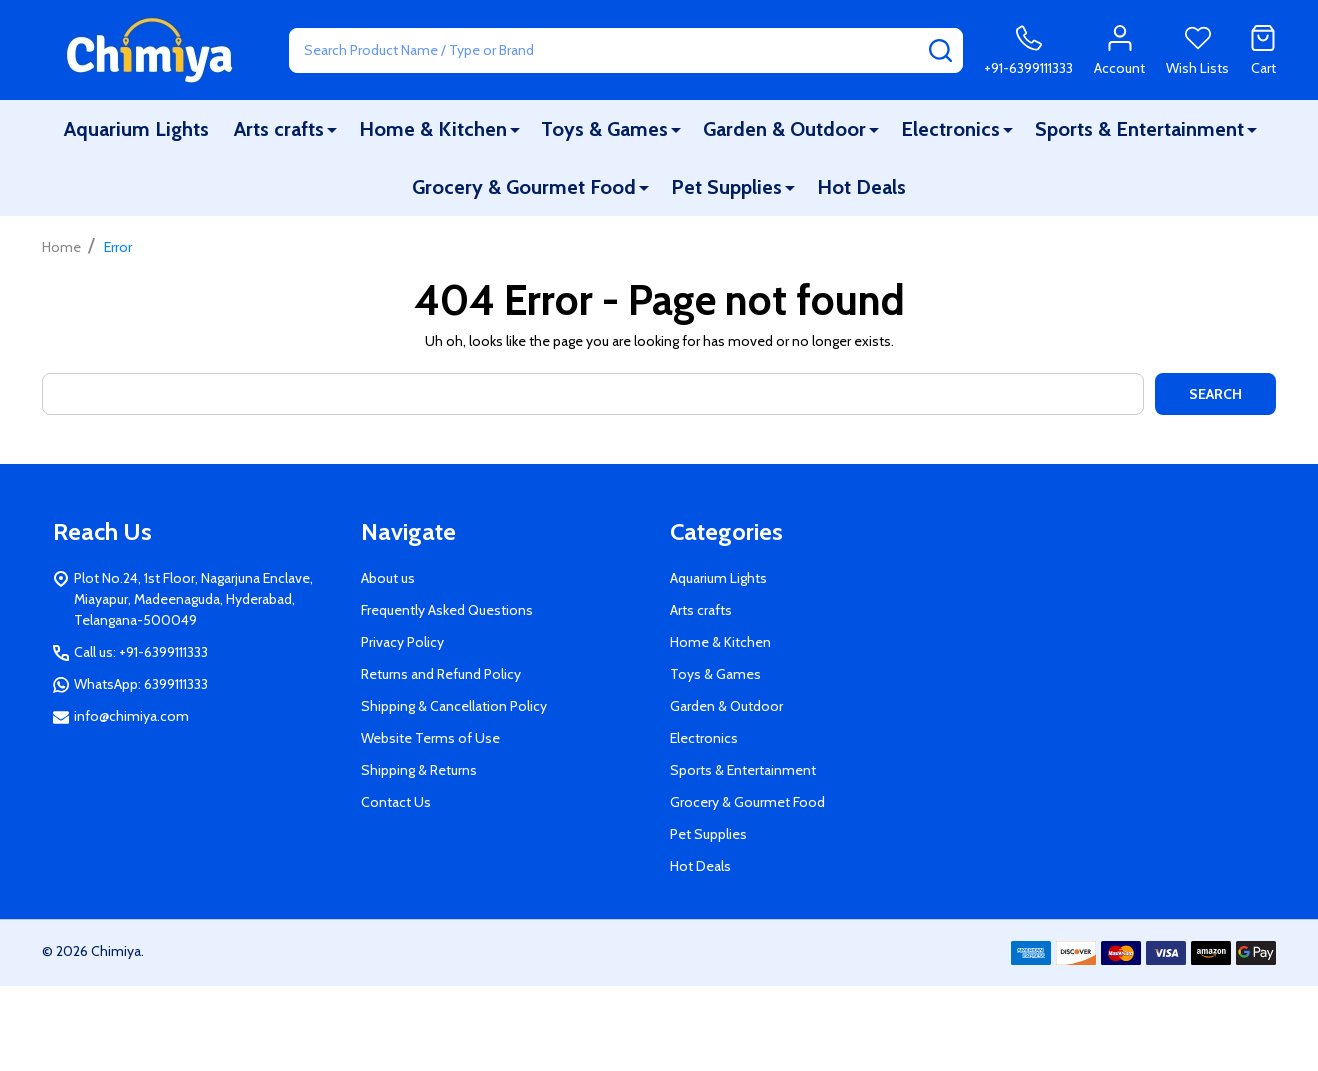 This screenshot has width=1318, height=1071. Describe the element at coordinates (136, 129) in the screenshot. I see `Aquarium Lights` at that location.